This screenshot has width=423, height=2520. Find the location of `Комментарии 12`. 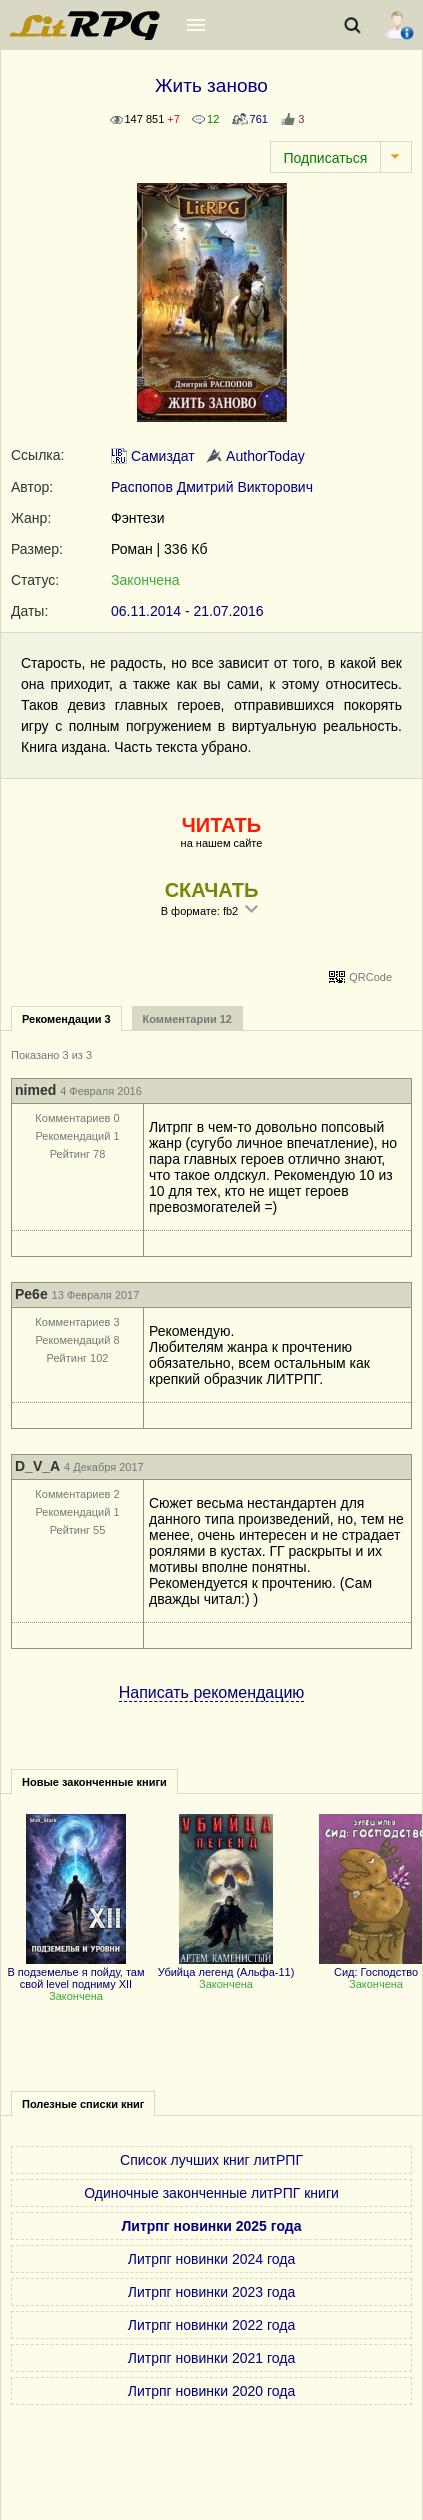

Комментарии 12 is located at coordinates (187, 1019).